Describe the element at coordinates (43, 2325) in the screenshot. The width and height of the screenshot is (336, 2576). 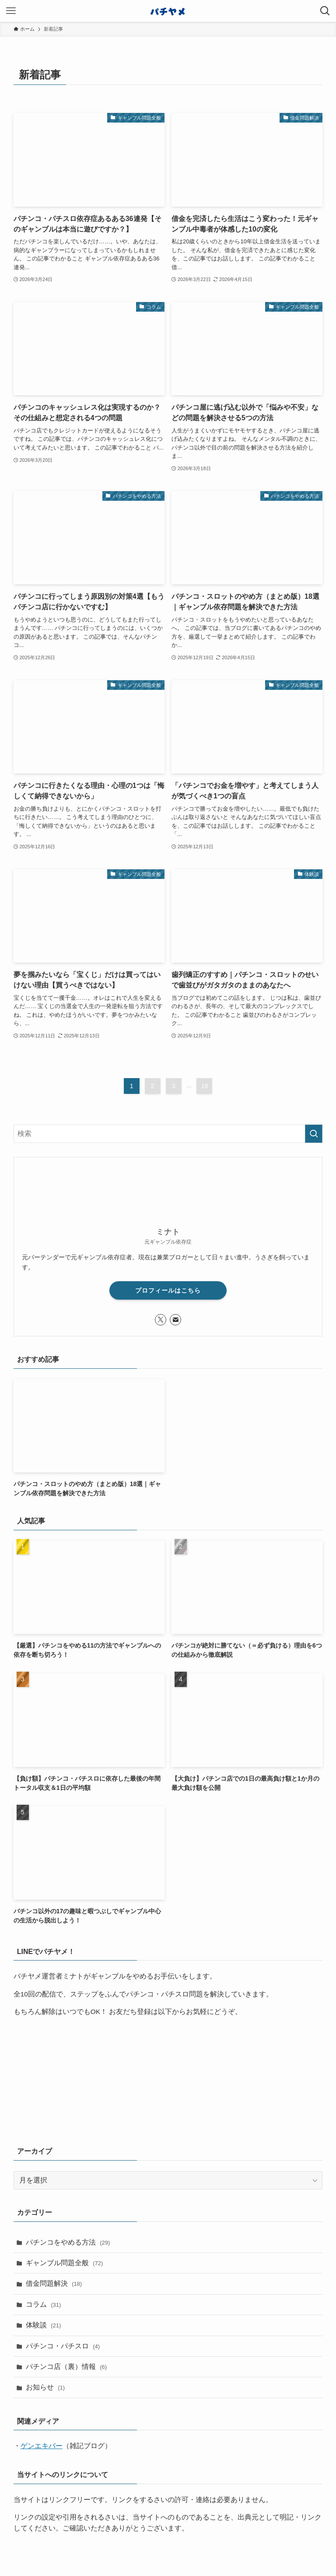
I see `体験談` at that location.